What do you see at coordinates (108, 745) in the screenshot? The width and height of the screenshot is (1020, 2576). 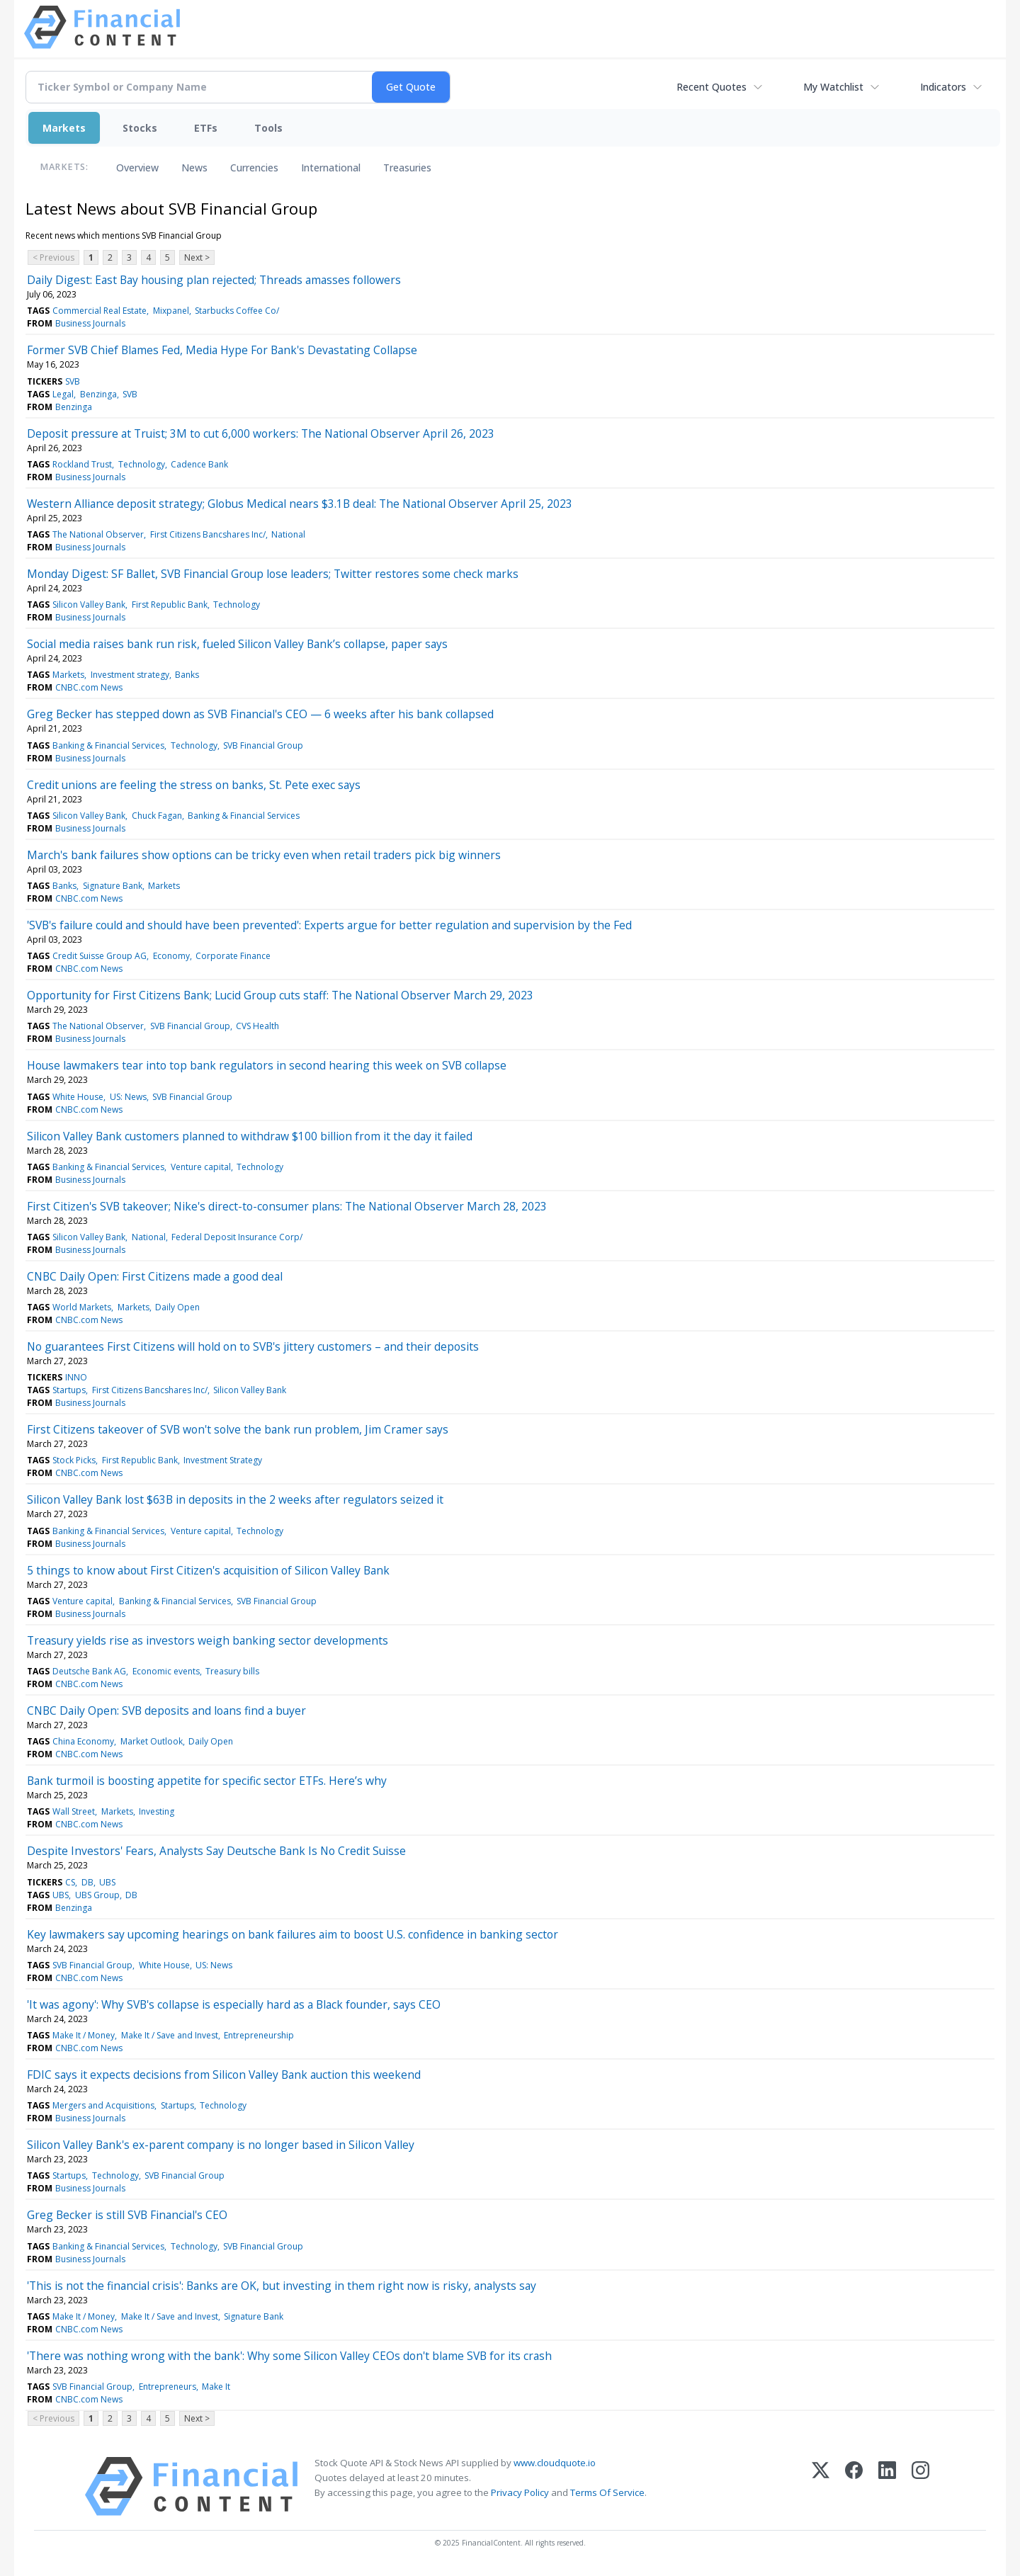 I see `Banking & Financial Services` at bounding box center [108, 745].